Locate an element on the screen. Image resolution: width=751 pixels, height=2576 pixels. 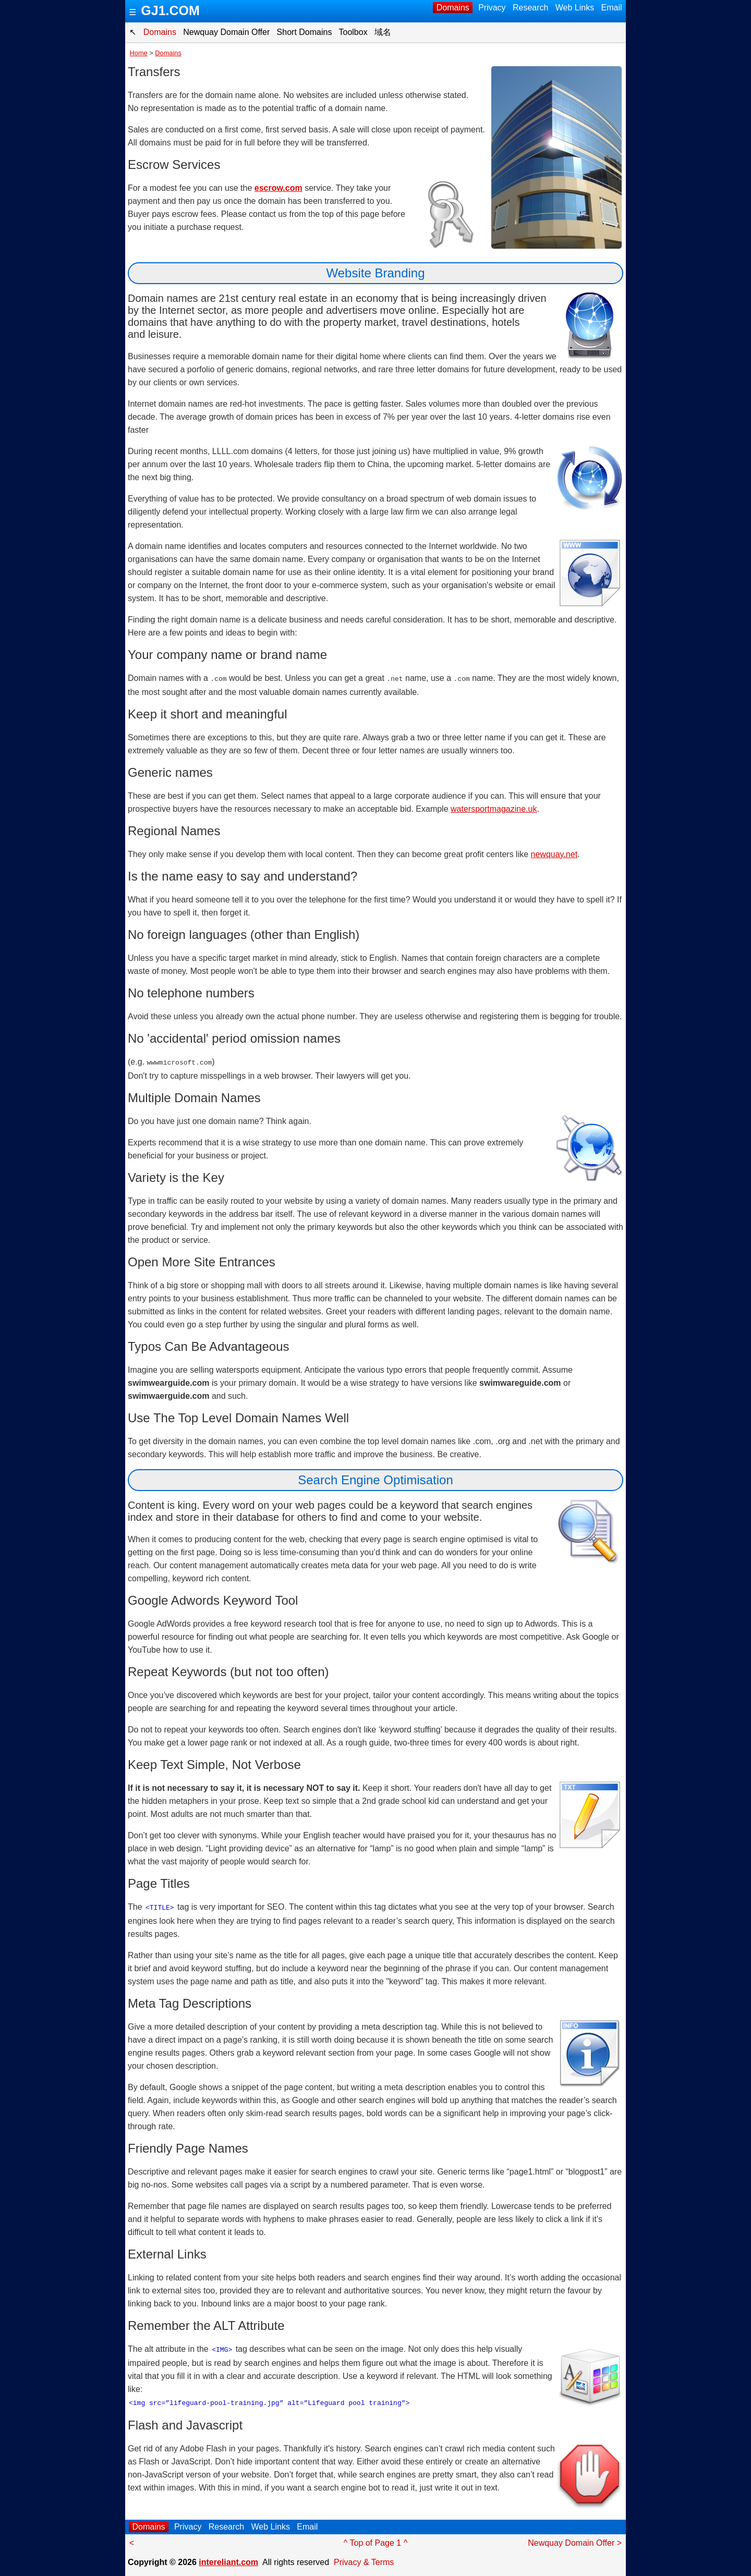
Domains is located at coordinates (452, 7).